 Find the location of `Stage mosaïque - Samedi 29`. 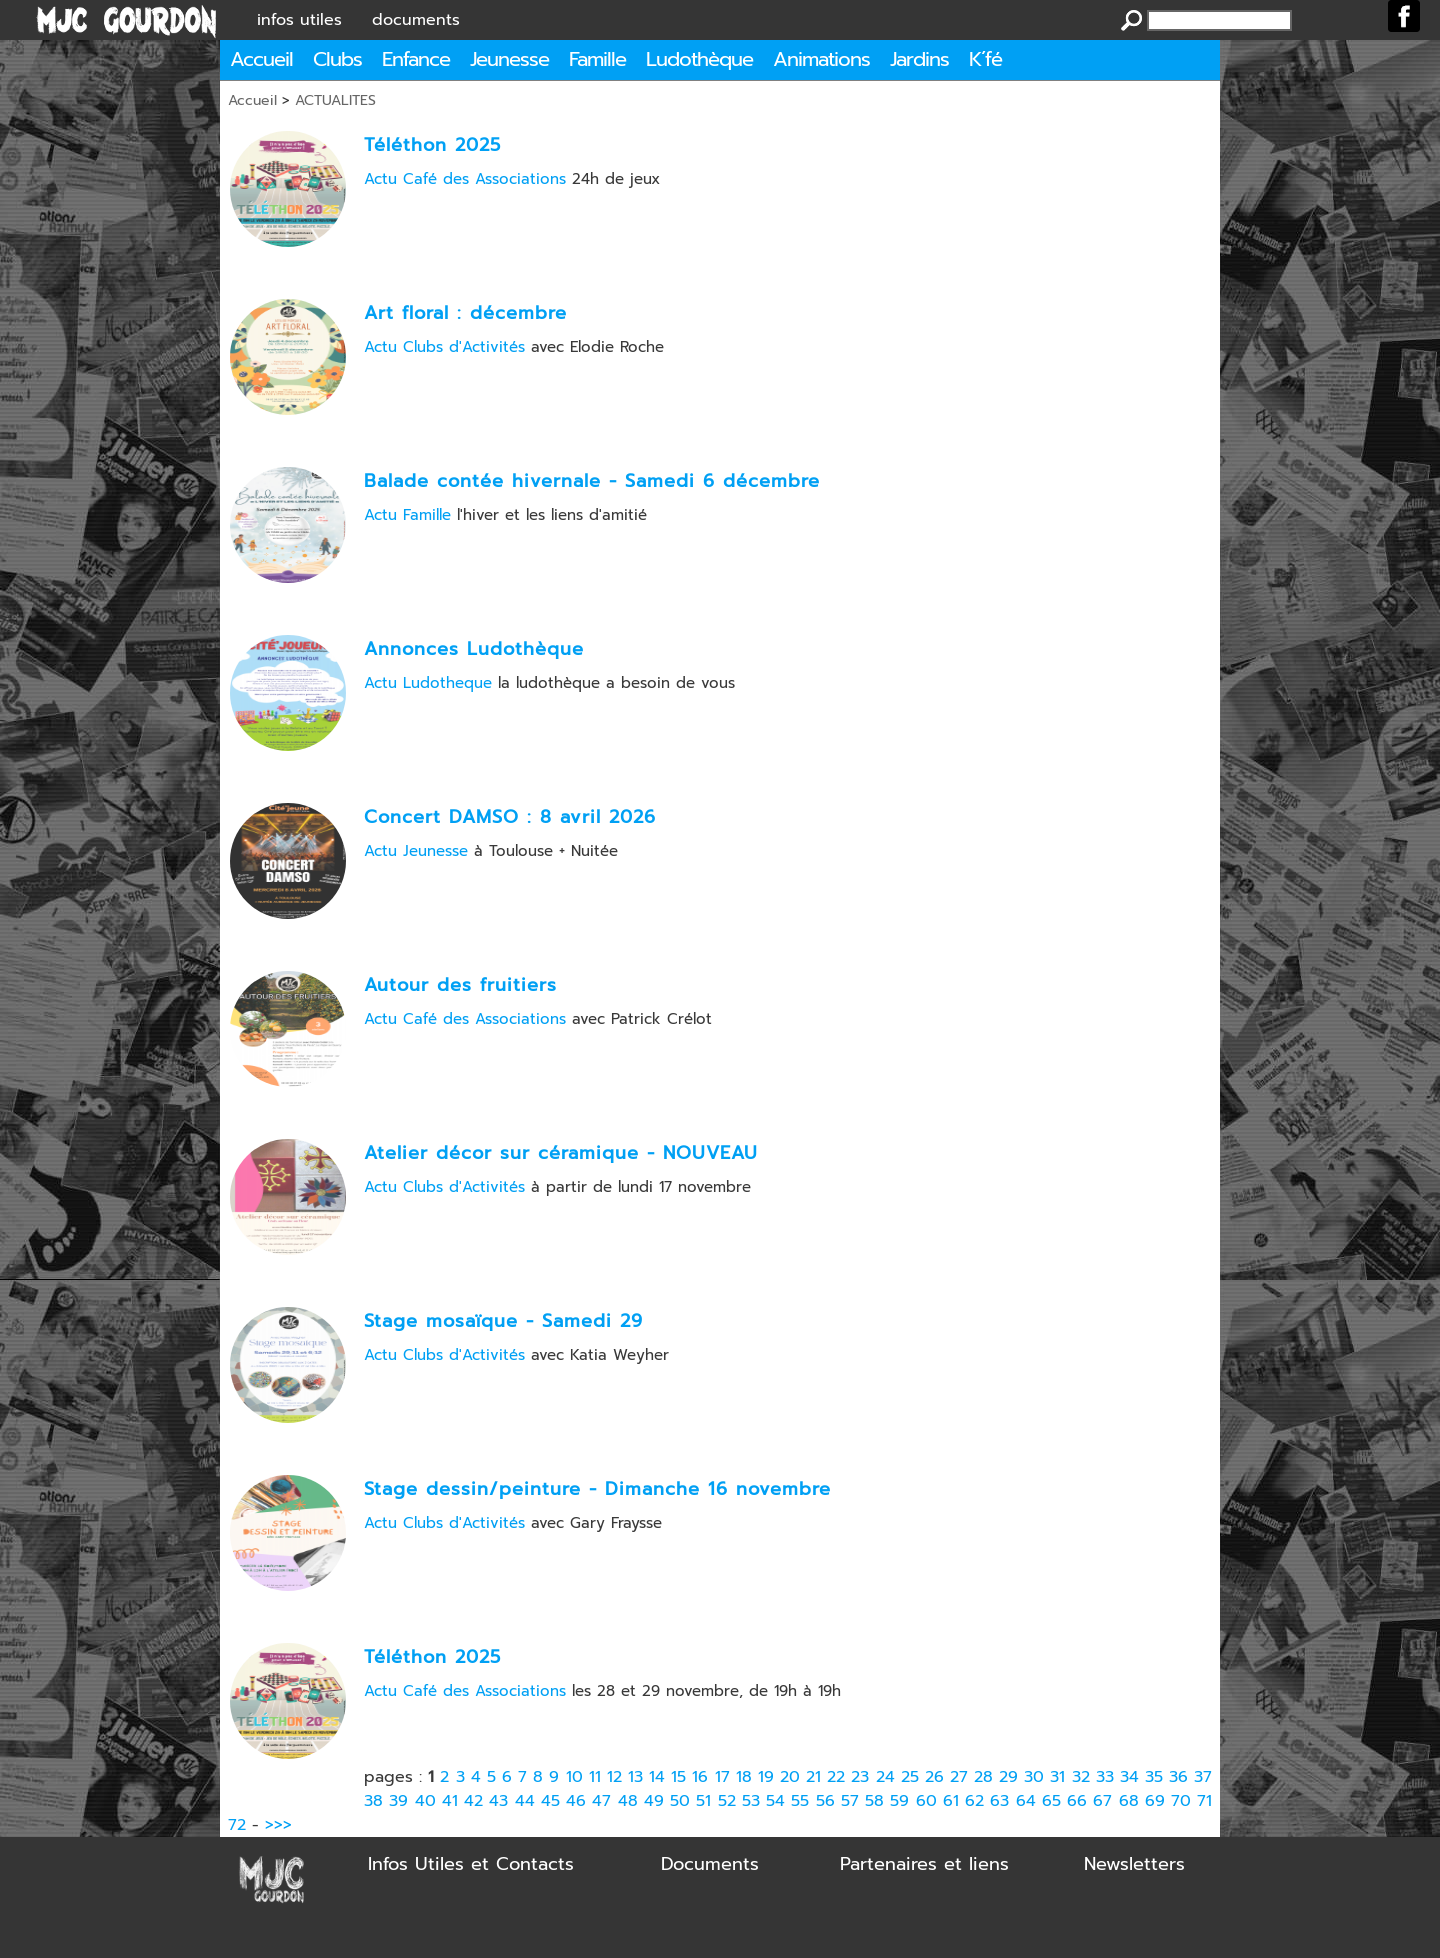

Stage mosaïque - Samedi 29 is located at coordinates (503, 1321).